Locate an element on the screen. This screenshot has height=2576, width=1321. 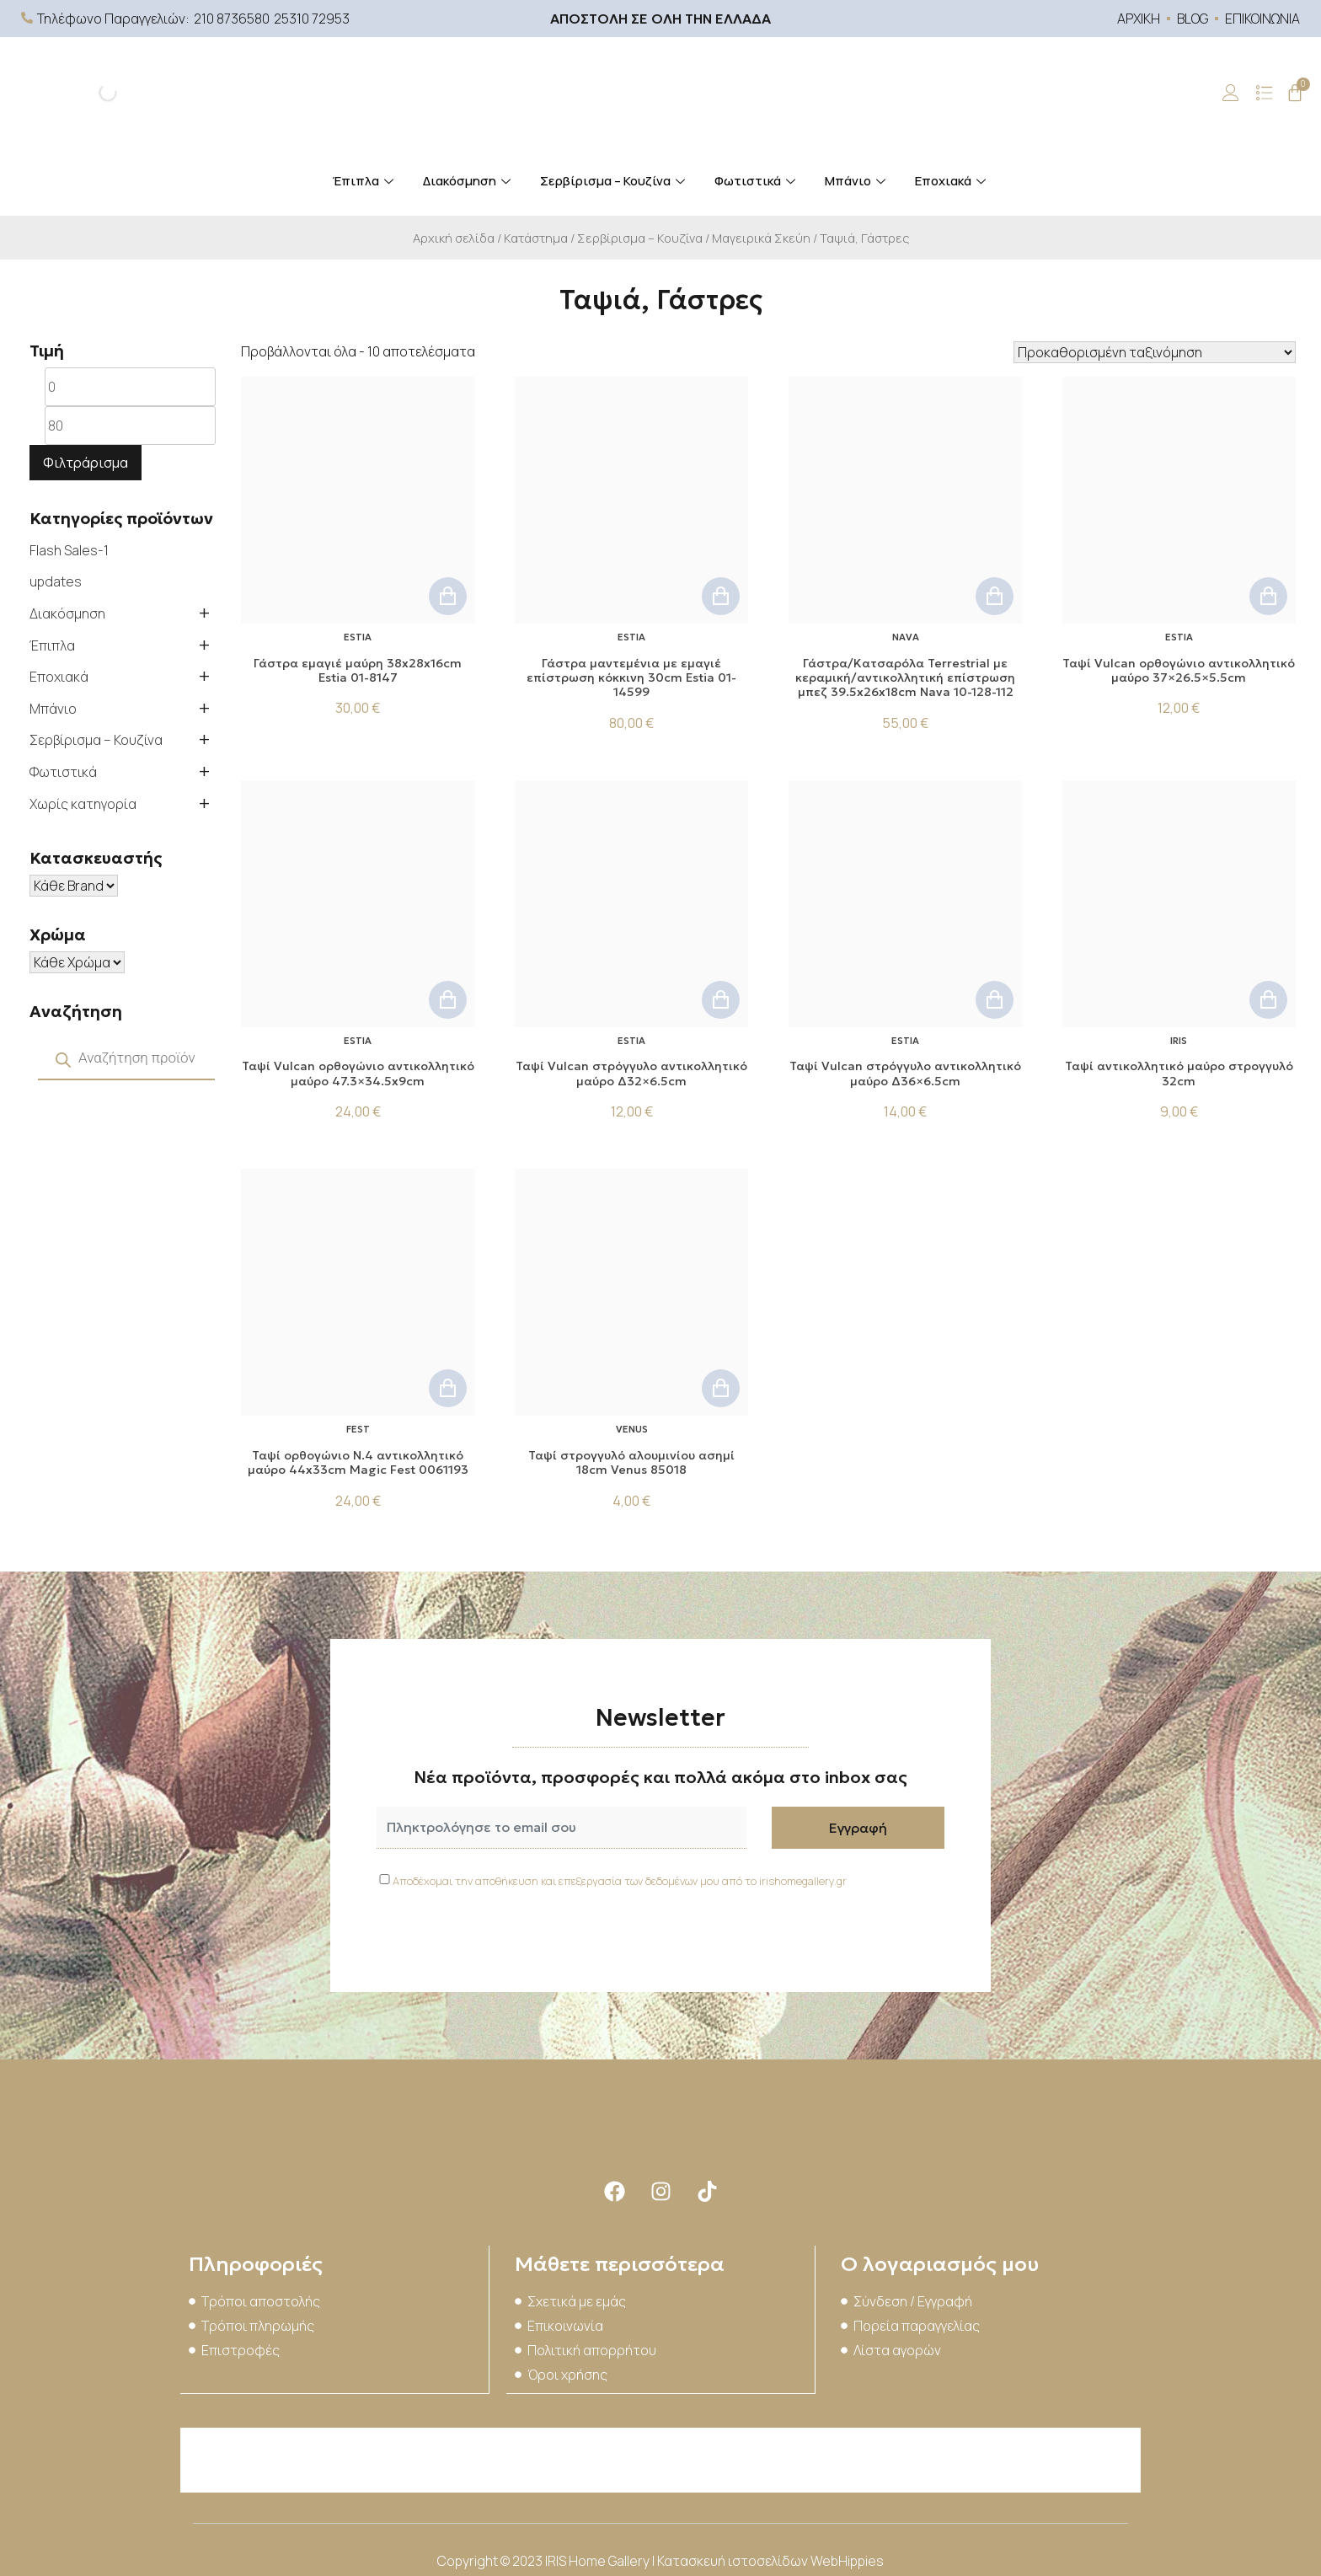
Μπάνιο is located at coordinates (857, 181).